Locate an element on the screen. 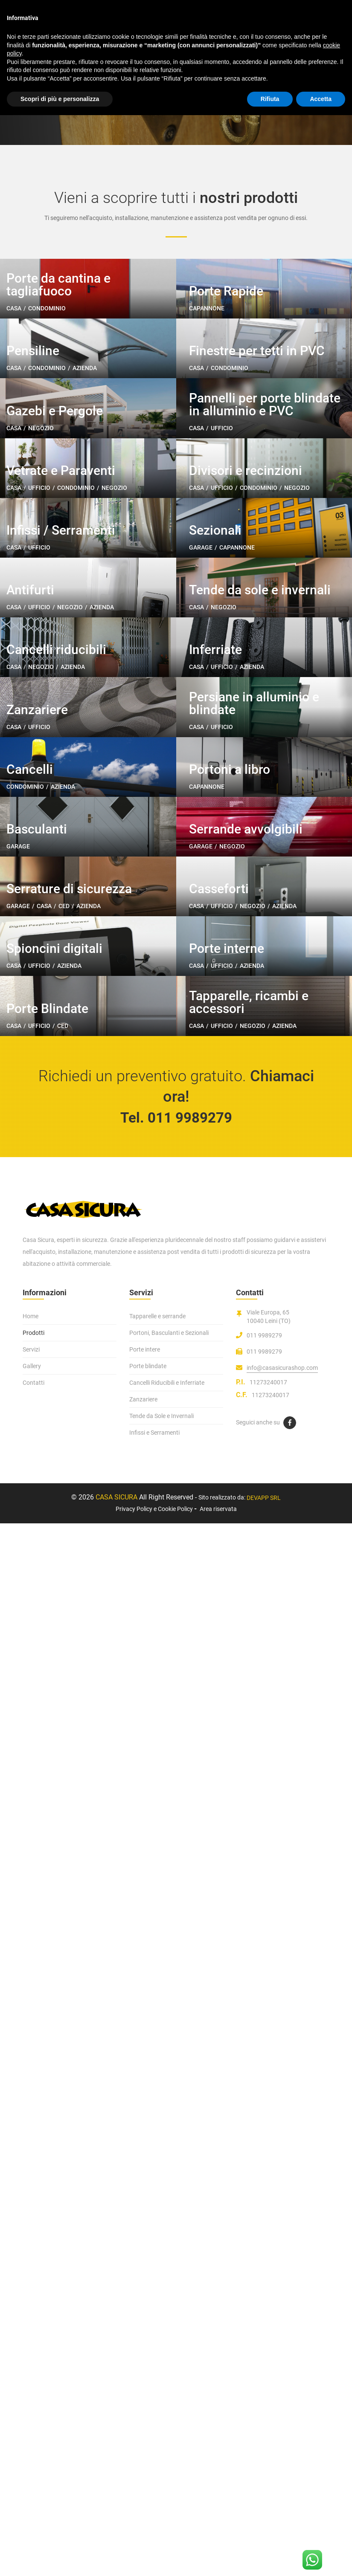  011 9989279 is located at coordinates (264, 2388).